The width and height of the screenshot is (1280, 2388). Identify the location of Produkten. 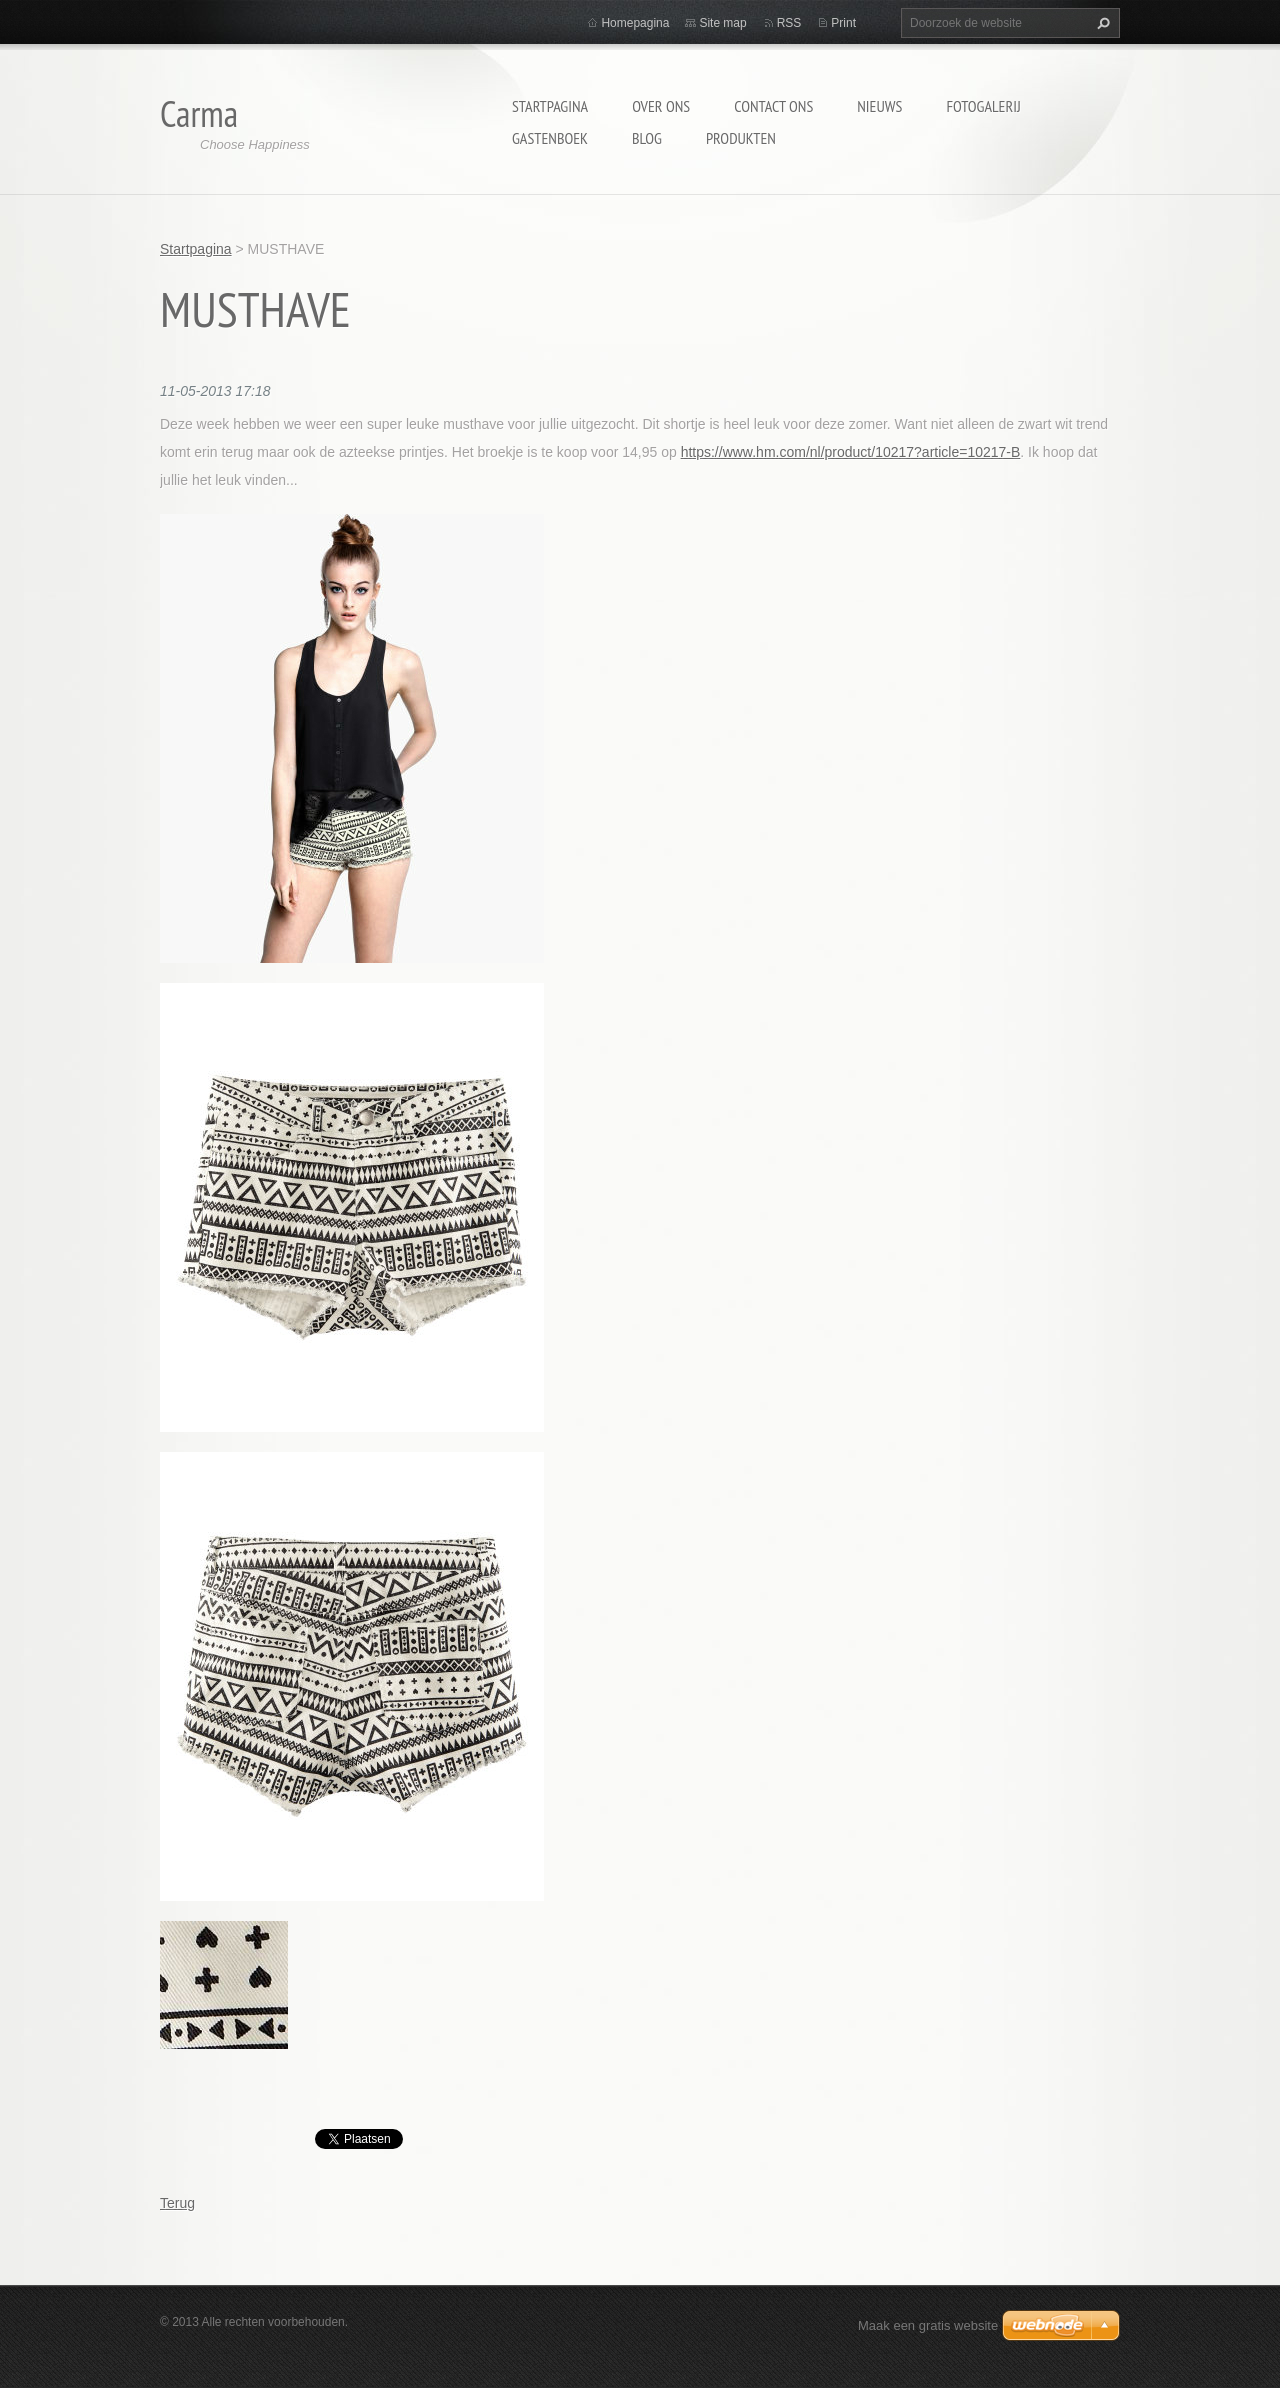
(741, 138).